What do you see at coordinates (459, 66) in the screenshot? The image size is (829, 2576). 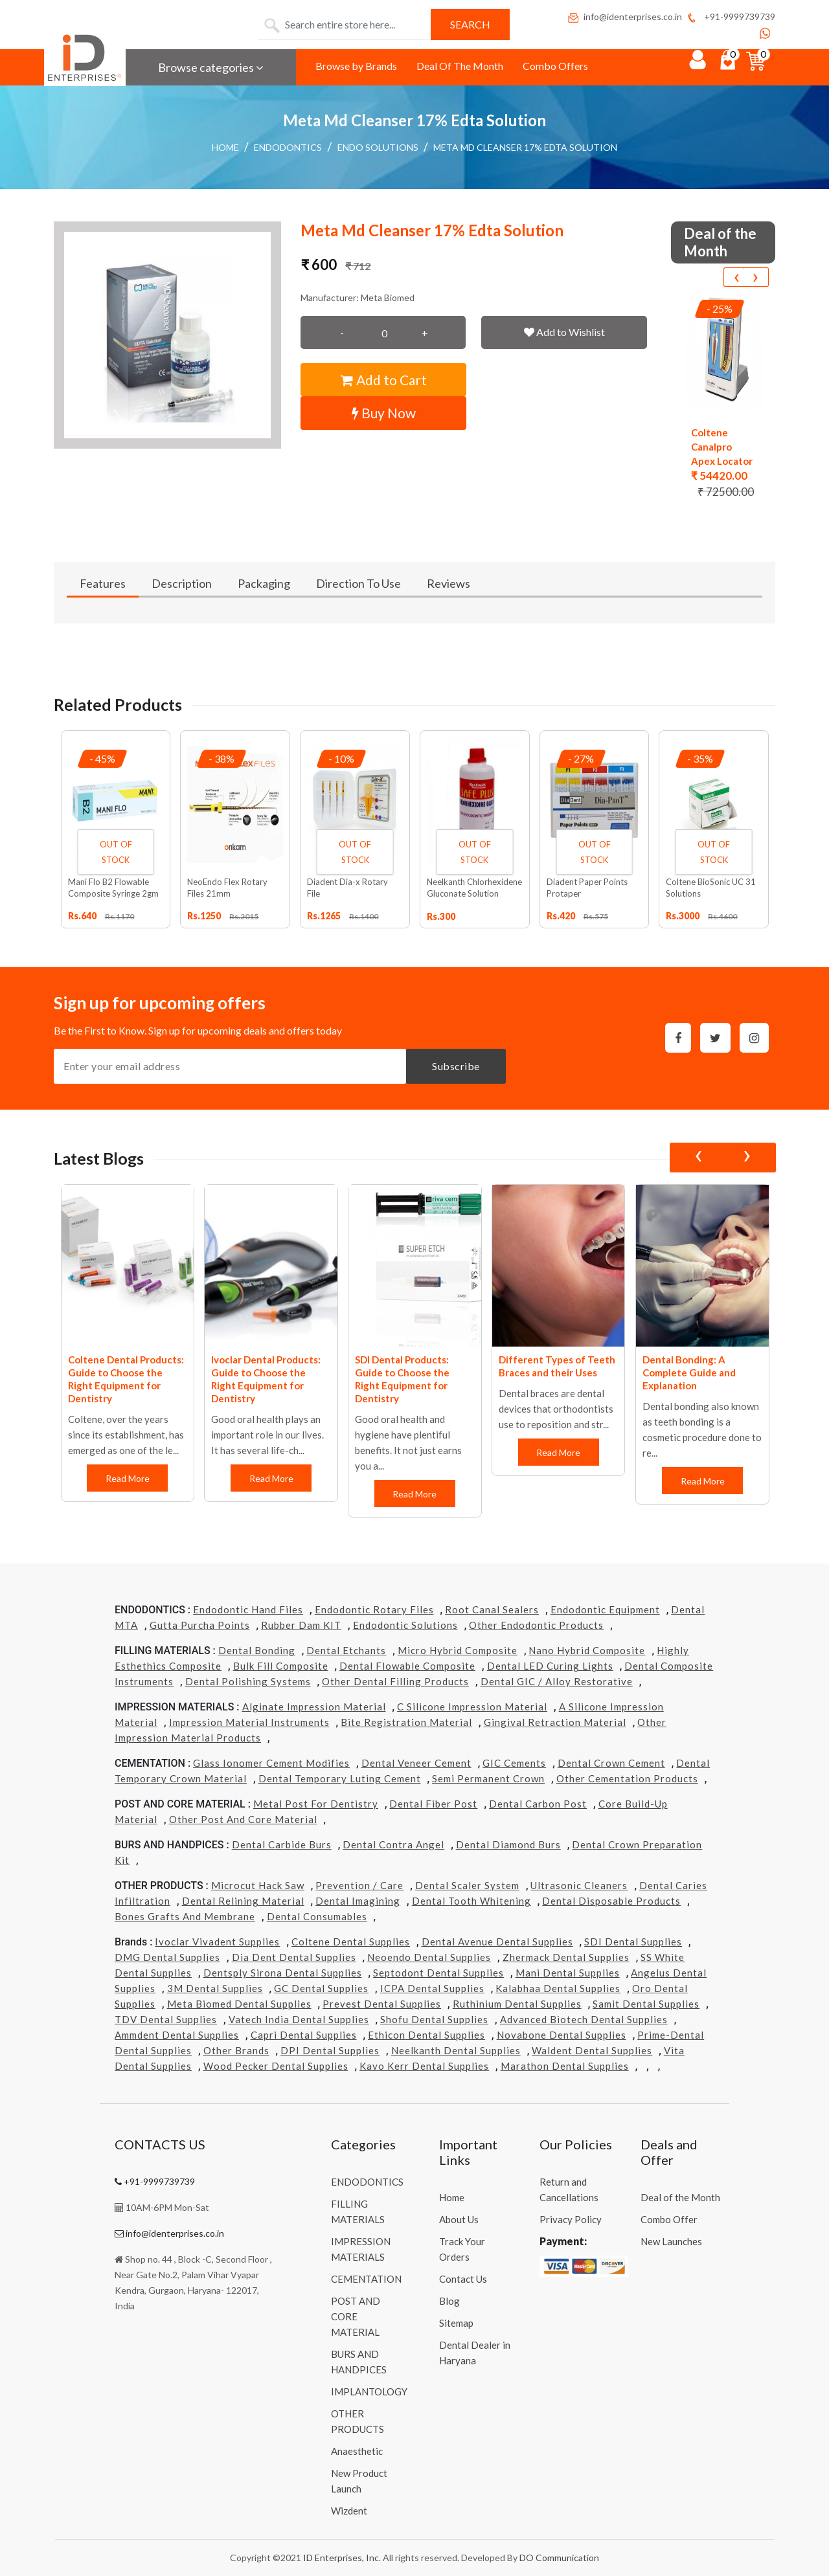 I see `Deal Of The Month` at bounding box center [459, 66].